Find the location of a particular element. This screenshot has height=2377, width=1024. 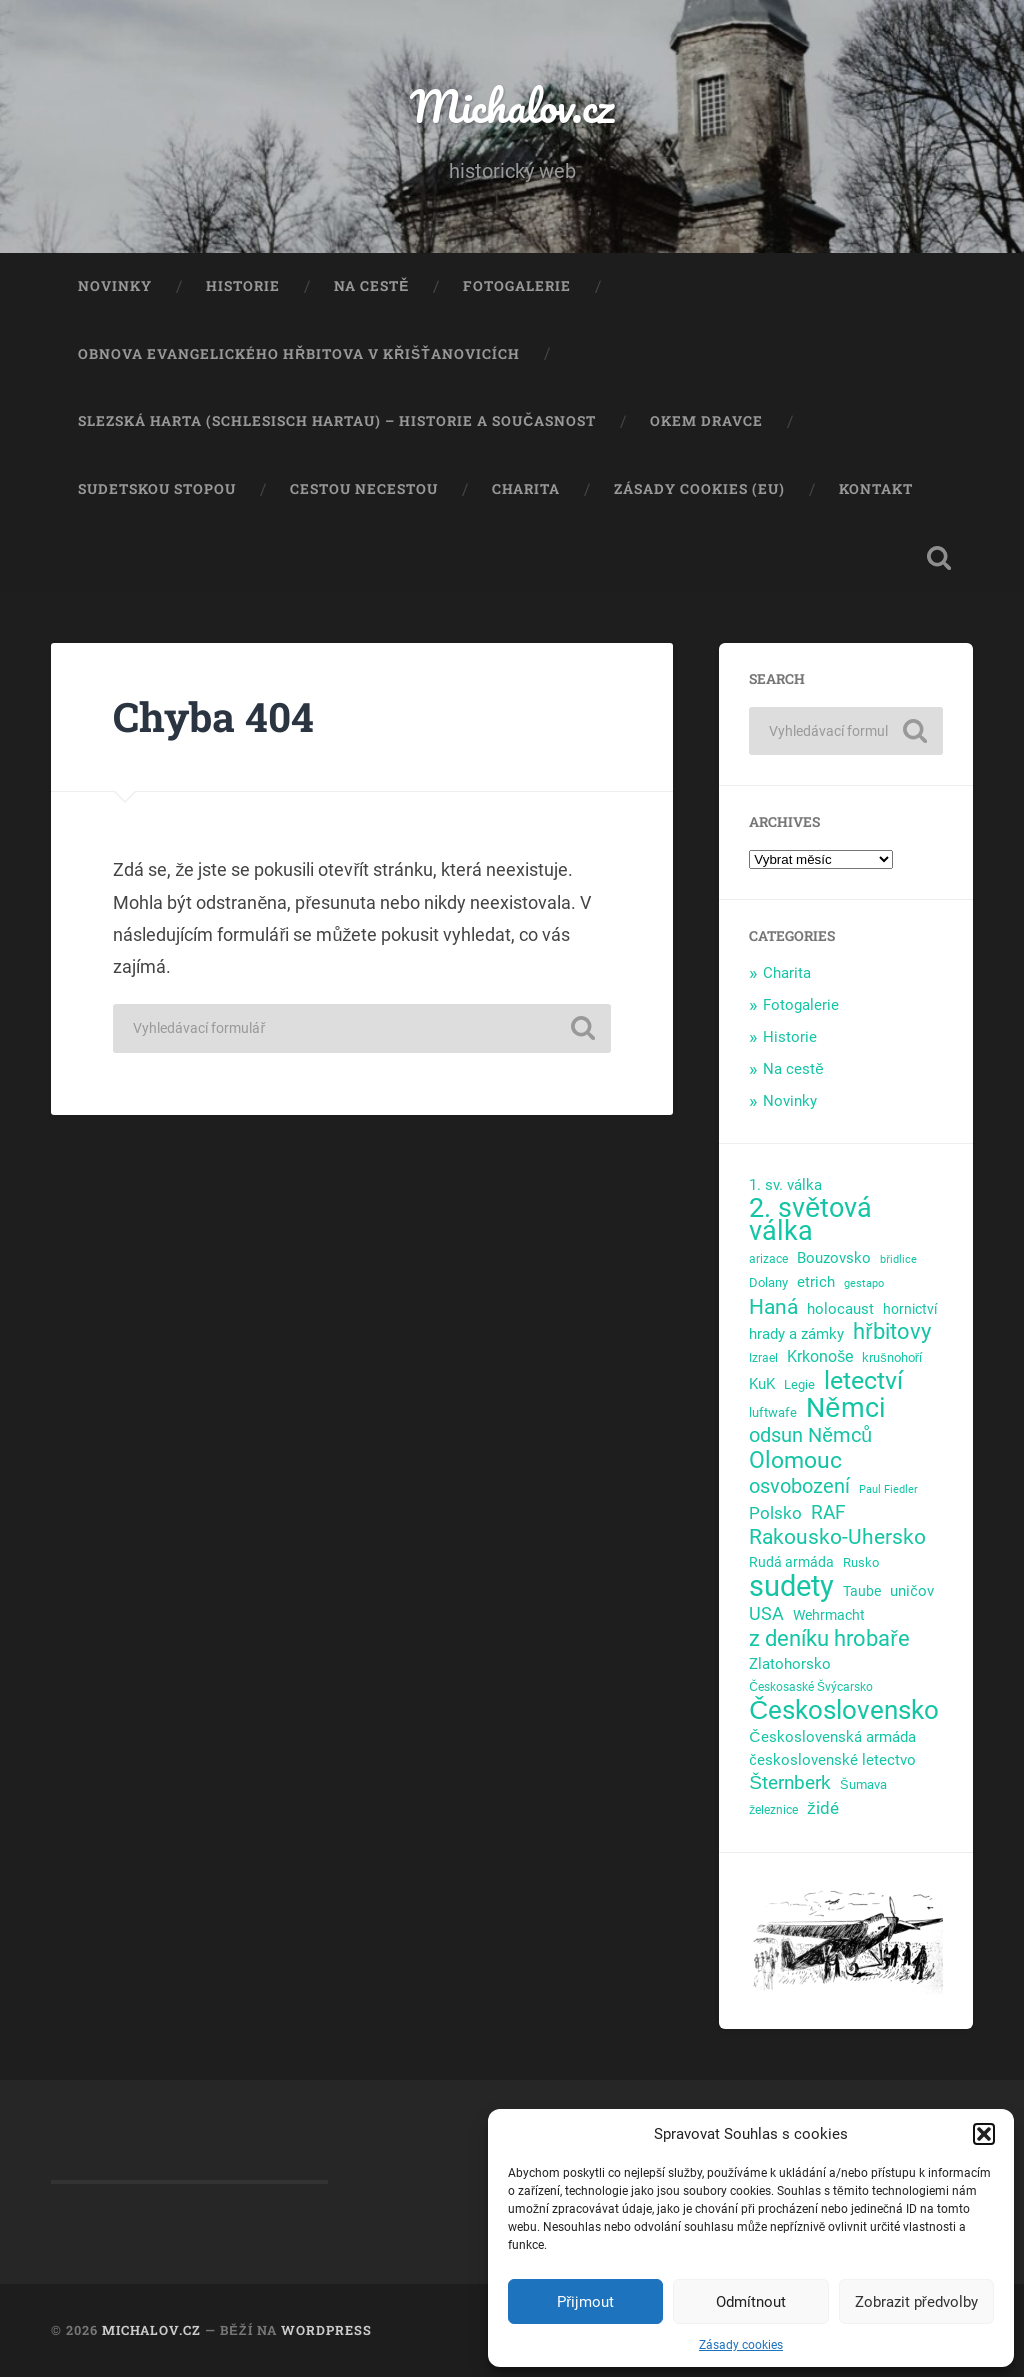

sudety [sudety (143 položek)] is located at coordinates (791, 1586).